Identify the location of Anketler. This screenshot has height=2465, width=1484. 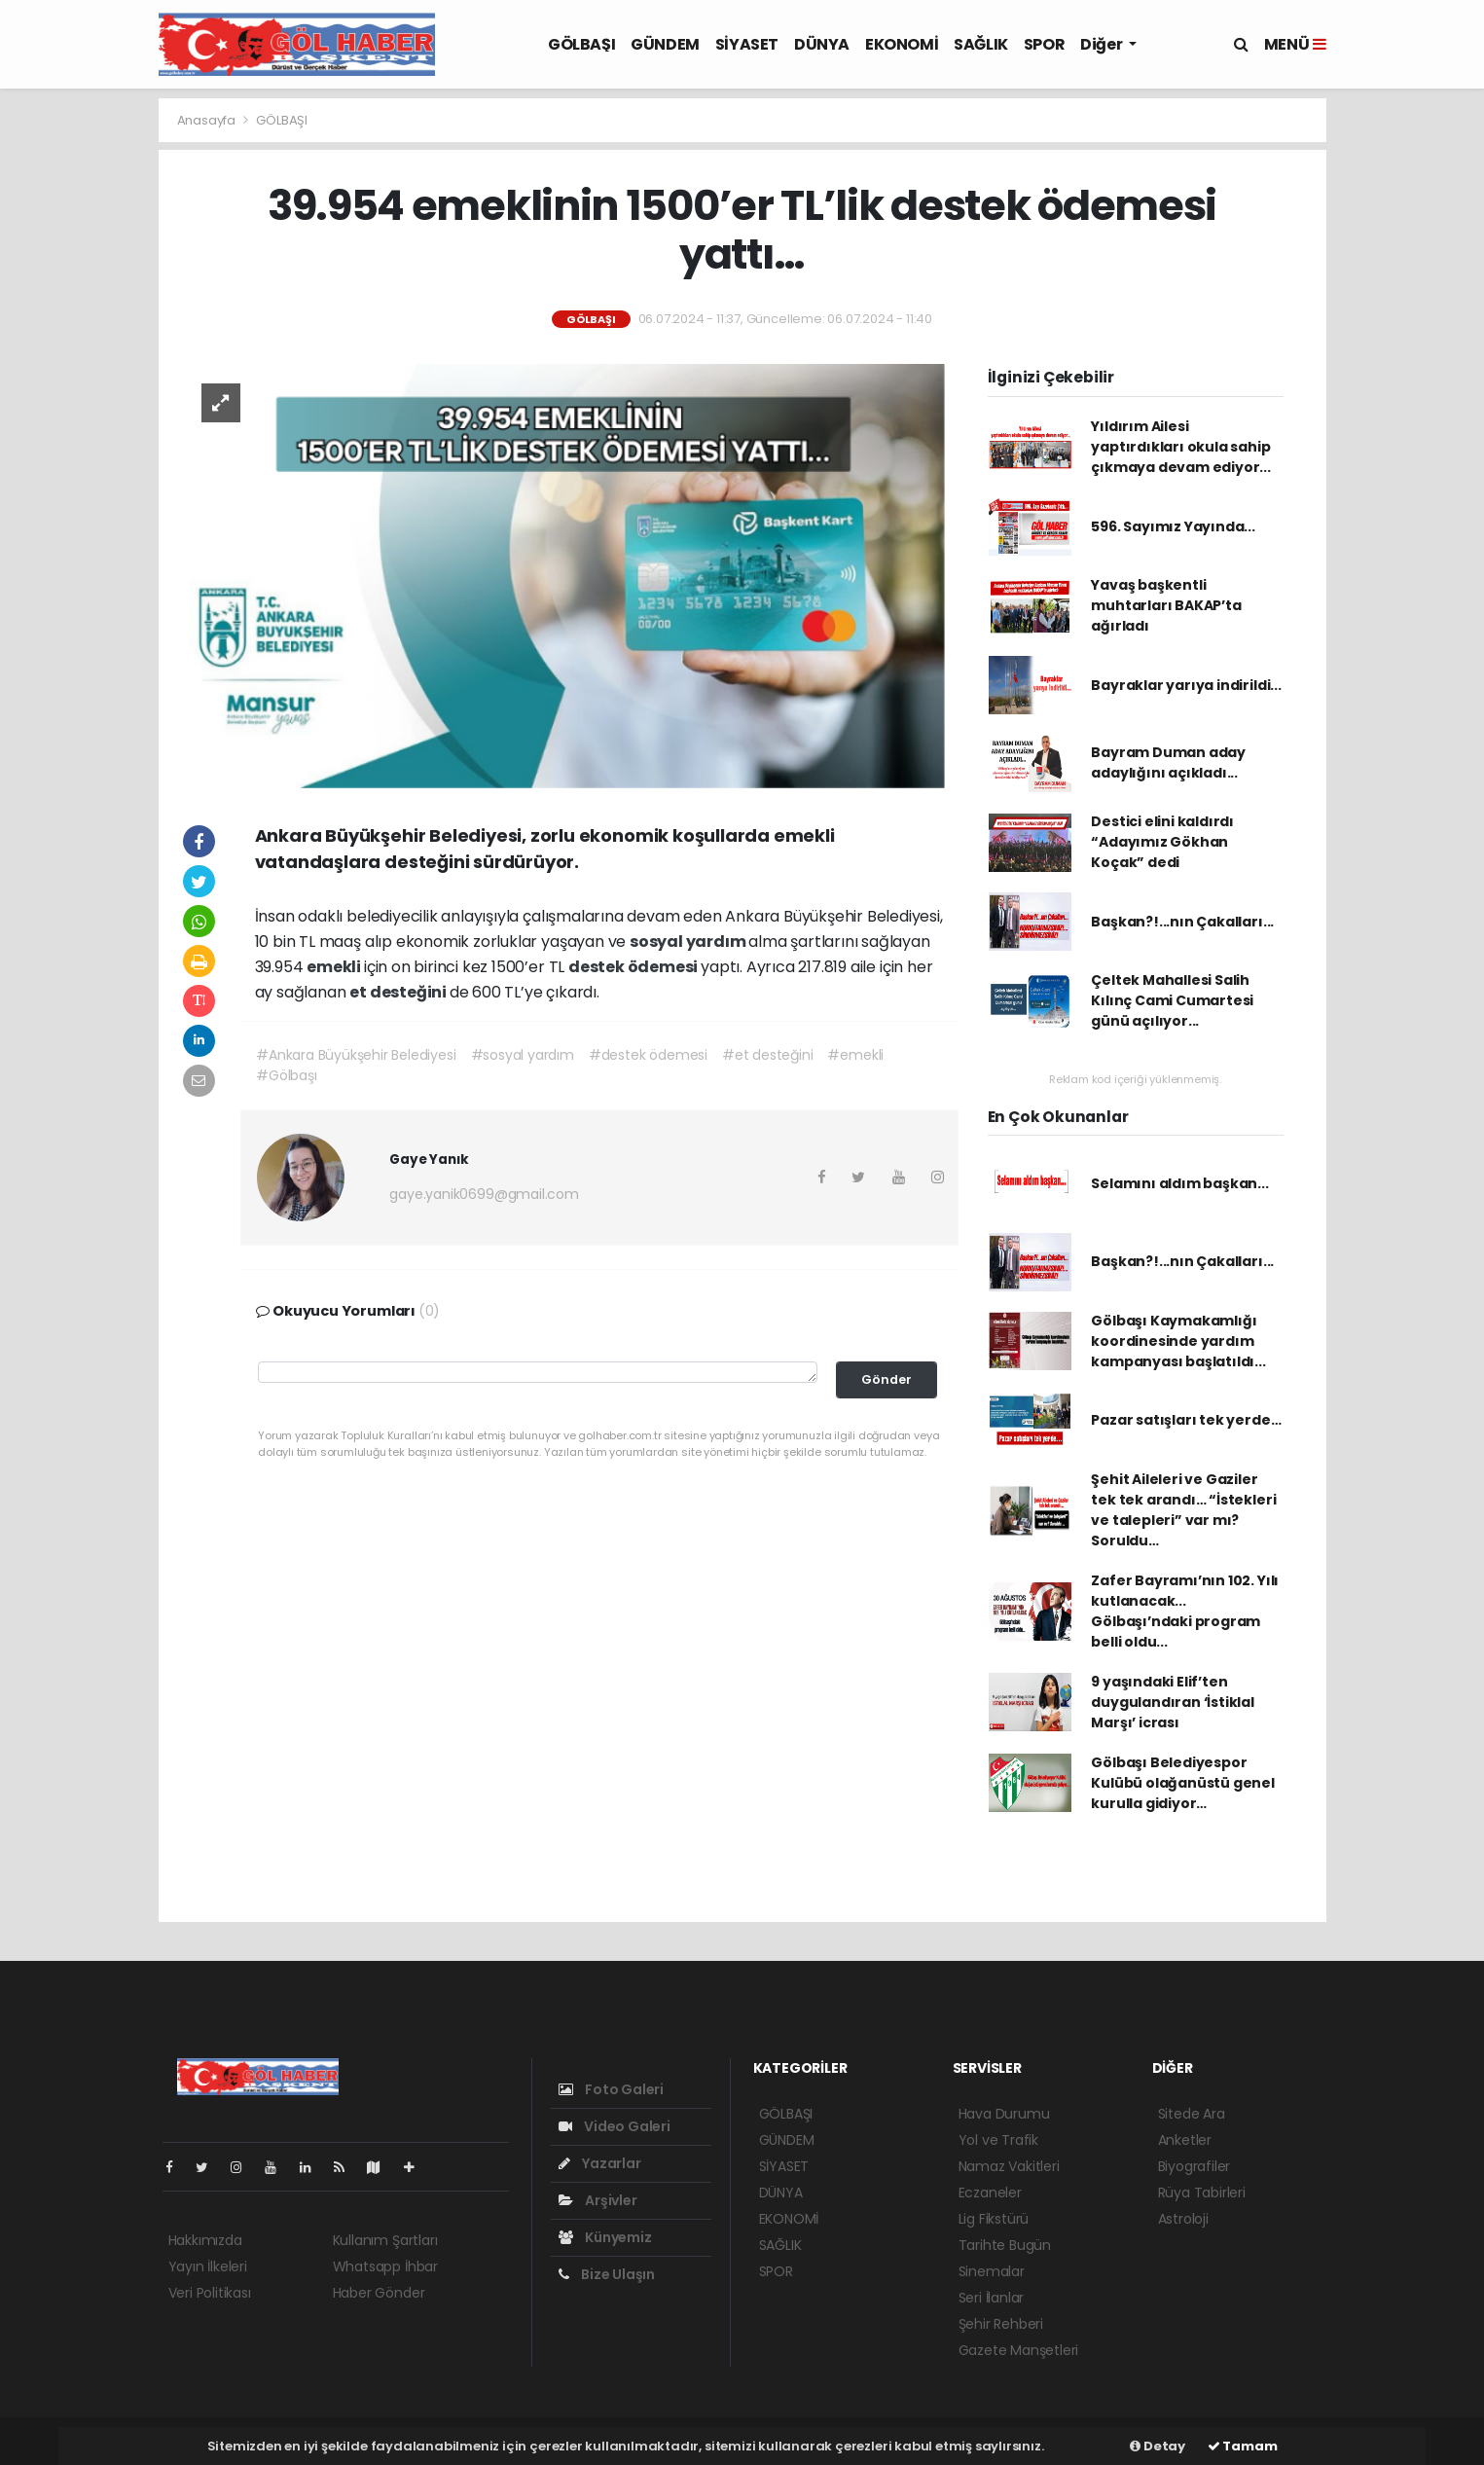
(1185, 2140).